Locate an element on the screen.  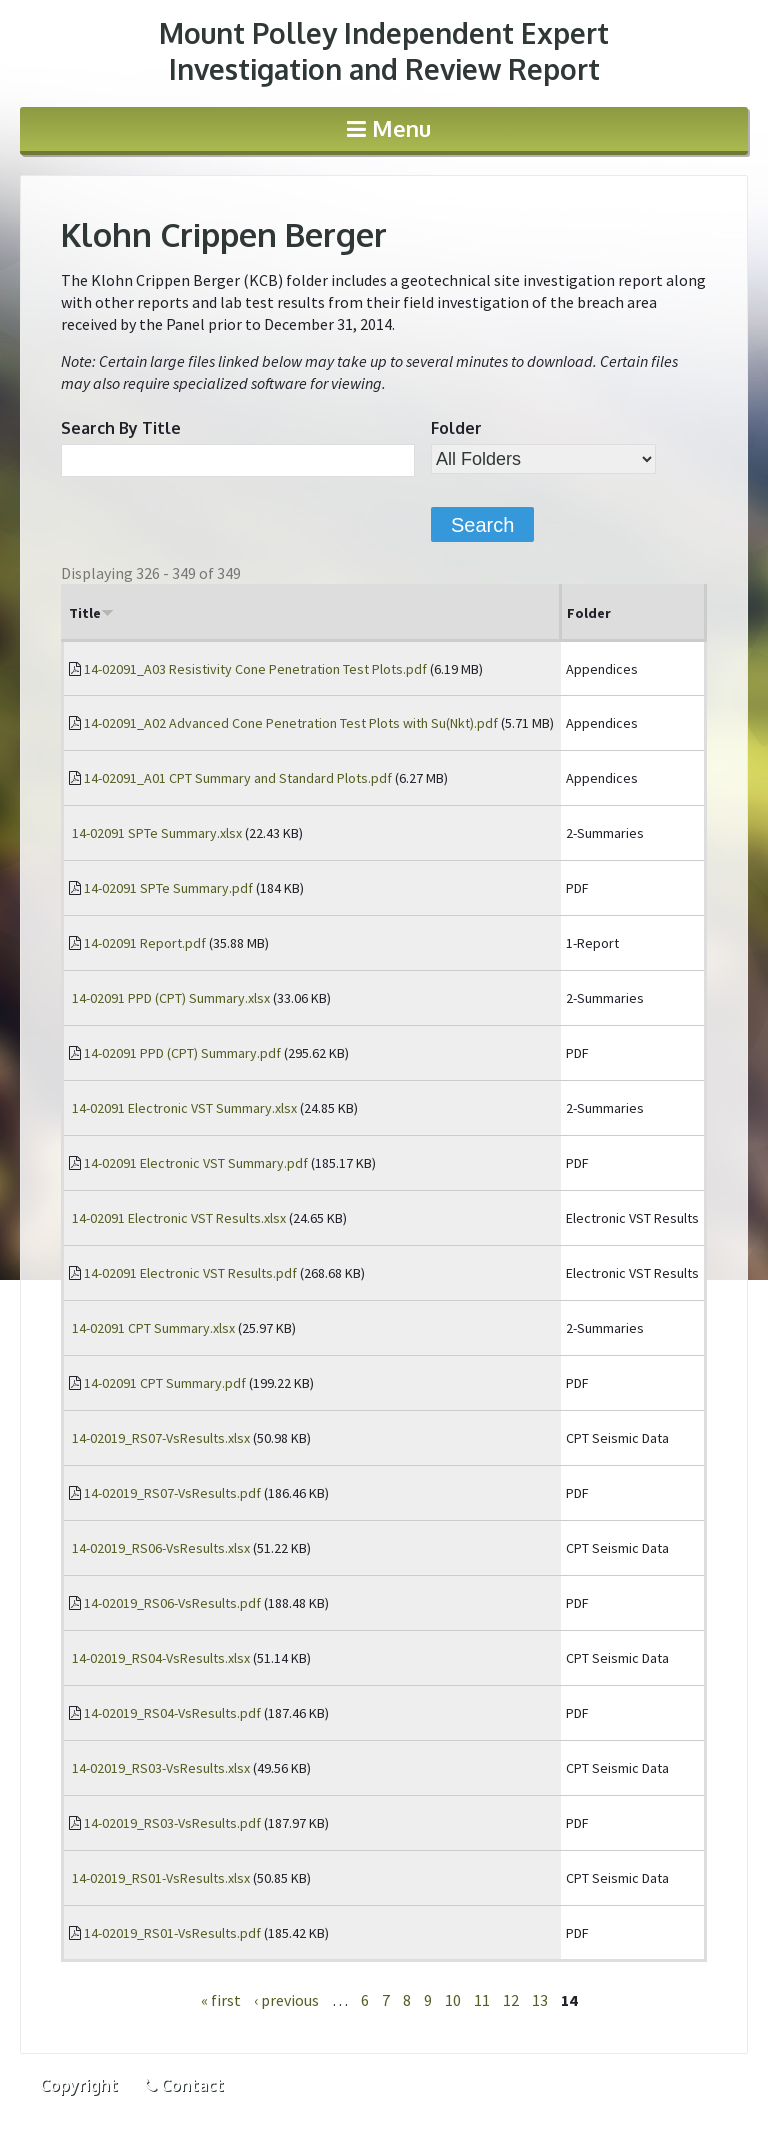
14-02019_RS03-VsResults.pdf is located at coordinates (172, 1823).